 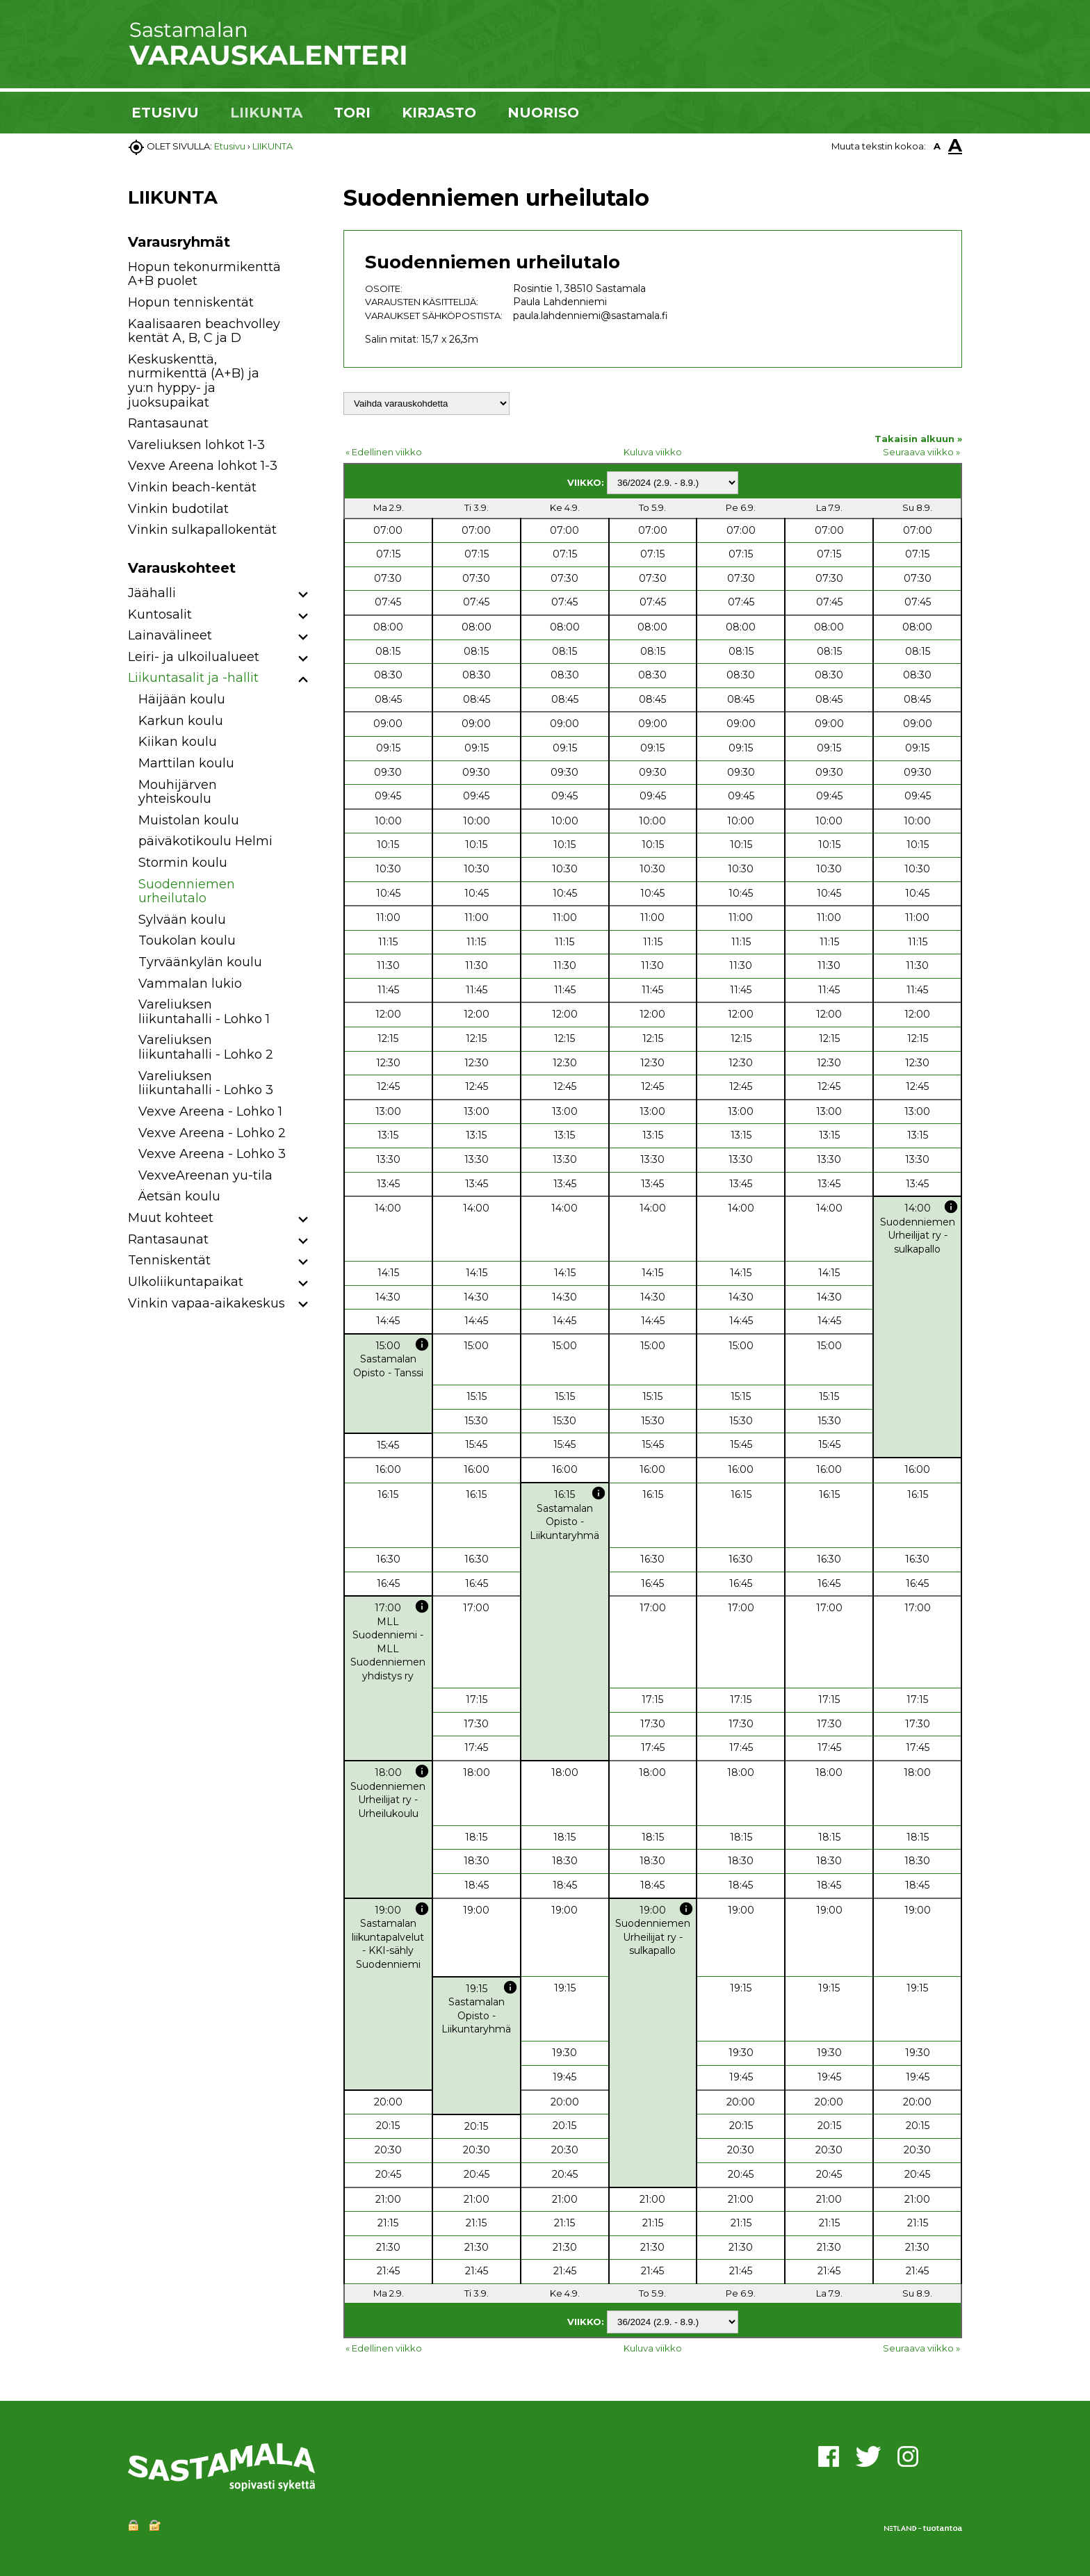 What do you see at coordinates (185, 1281) in the screenshot?
I see `Ulkoliikuntapaikat` at bounding box center [185, 1281].